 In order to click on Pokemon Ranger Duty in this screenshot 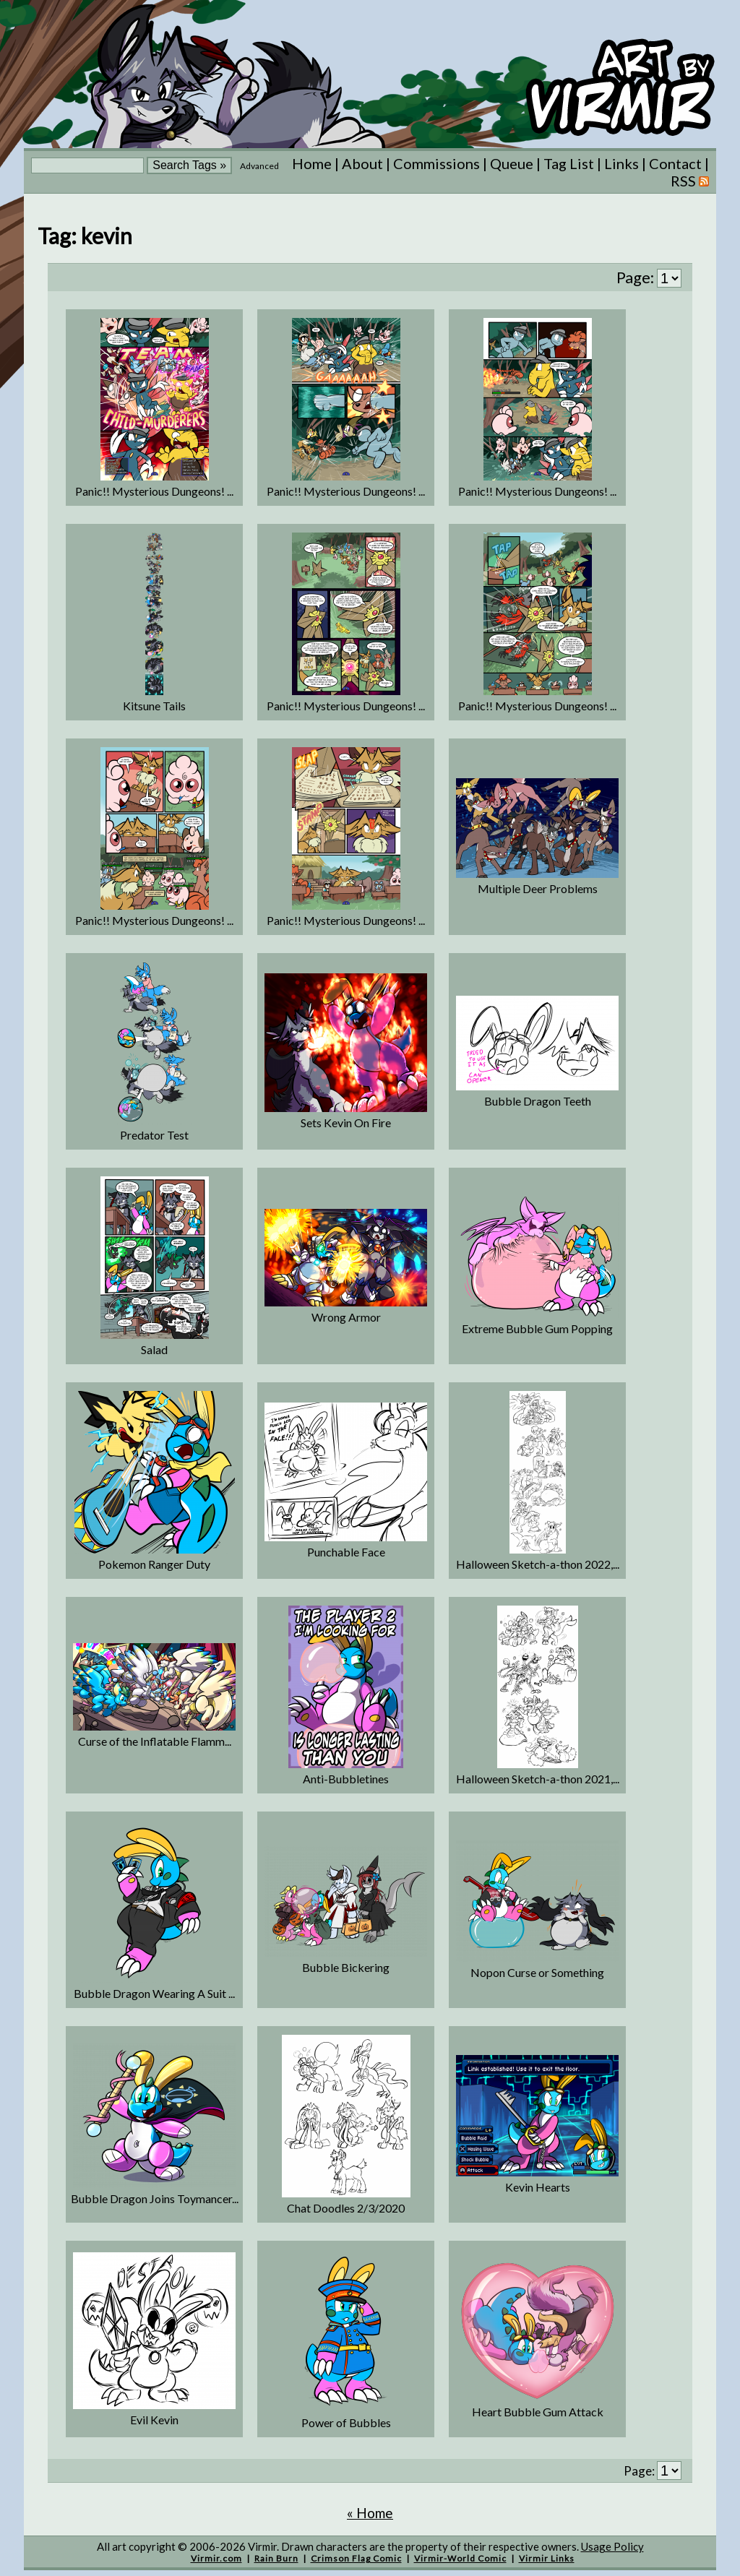, I will do `click(154, 1564)`.